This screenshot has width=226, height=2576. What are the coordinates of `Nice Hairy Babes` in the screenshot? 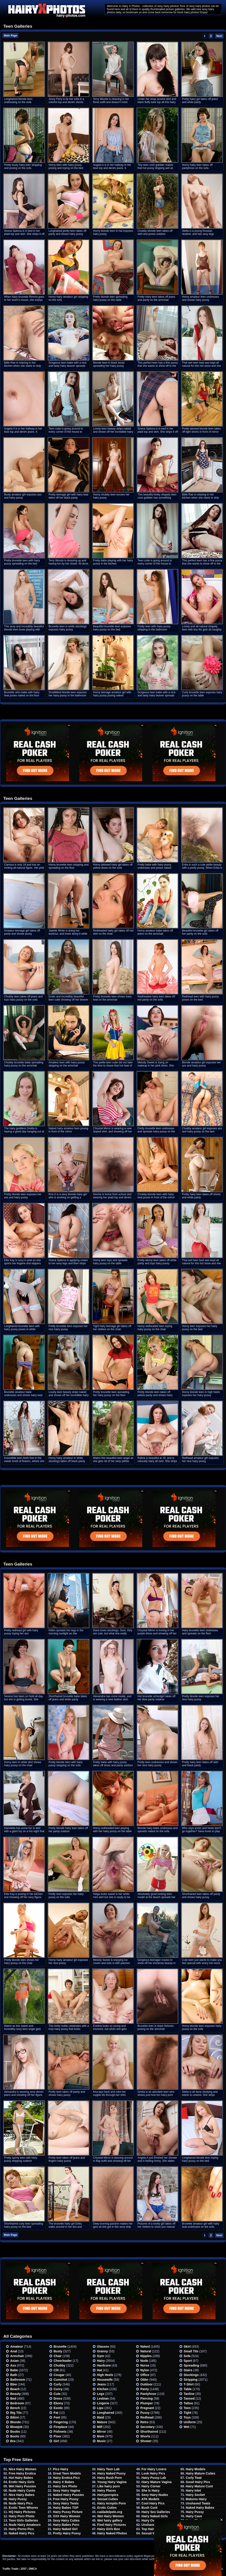 It's located at (21, 2495).